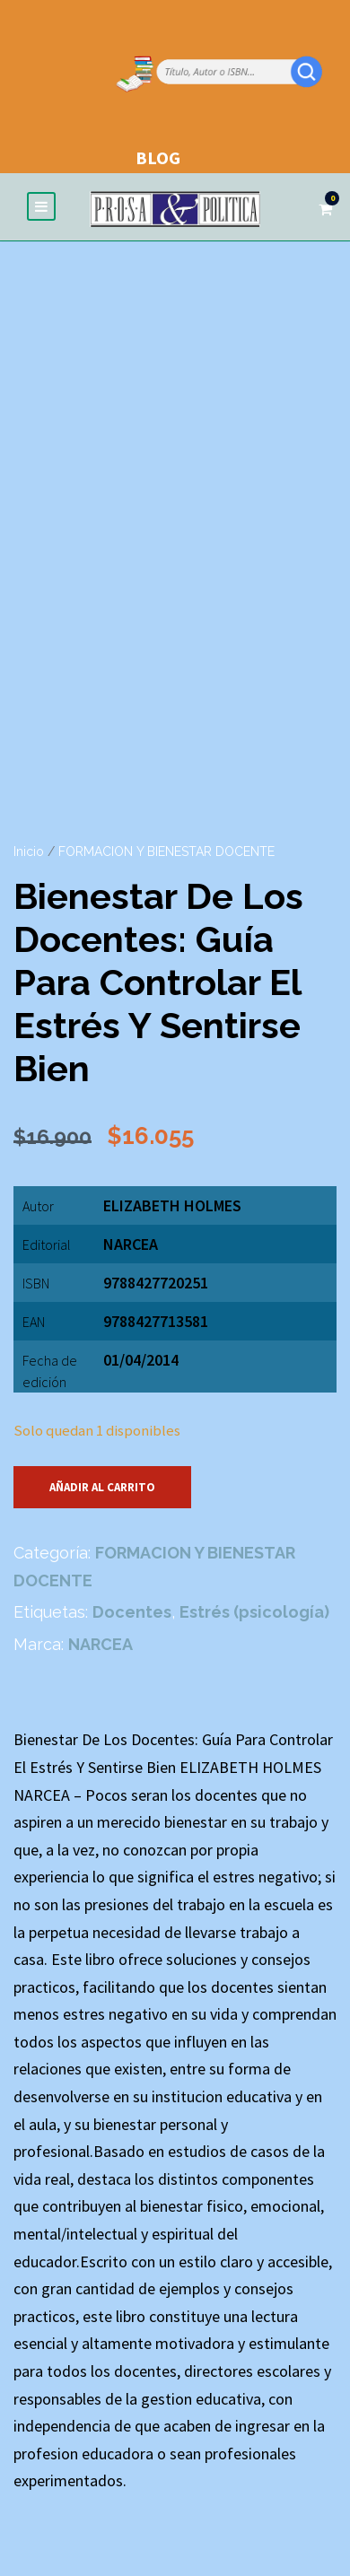 This screenshot has height=2576, width=350. What do you see at coordinates (102, 1487) in the screenshot?
I see `Añadir al carrito` at bounding box center [102, 1487].